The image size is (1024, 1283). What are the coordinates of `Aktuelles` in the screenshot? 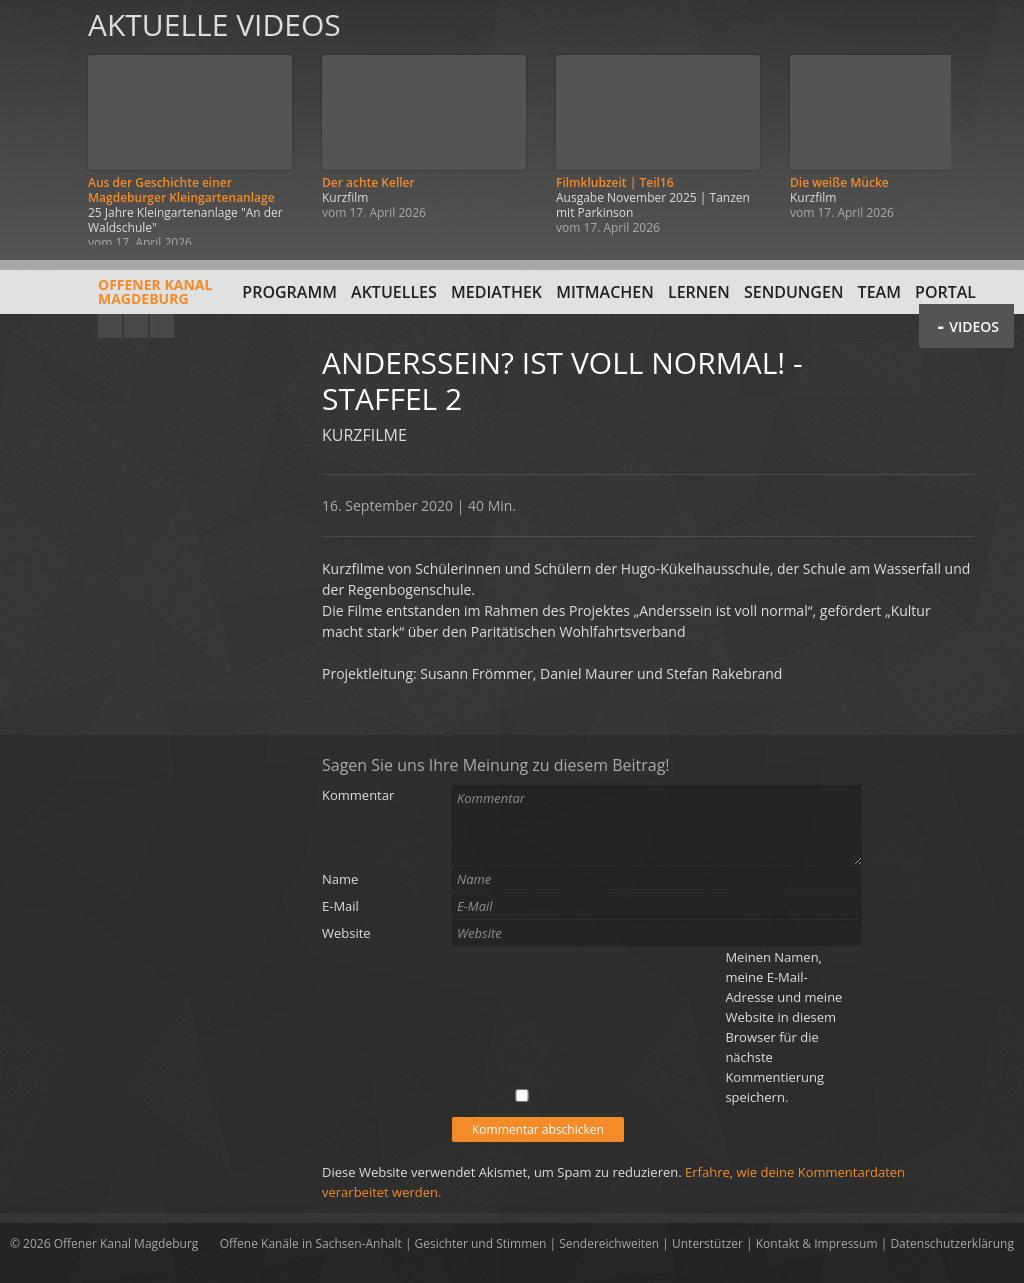 It's located at (394, 292).